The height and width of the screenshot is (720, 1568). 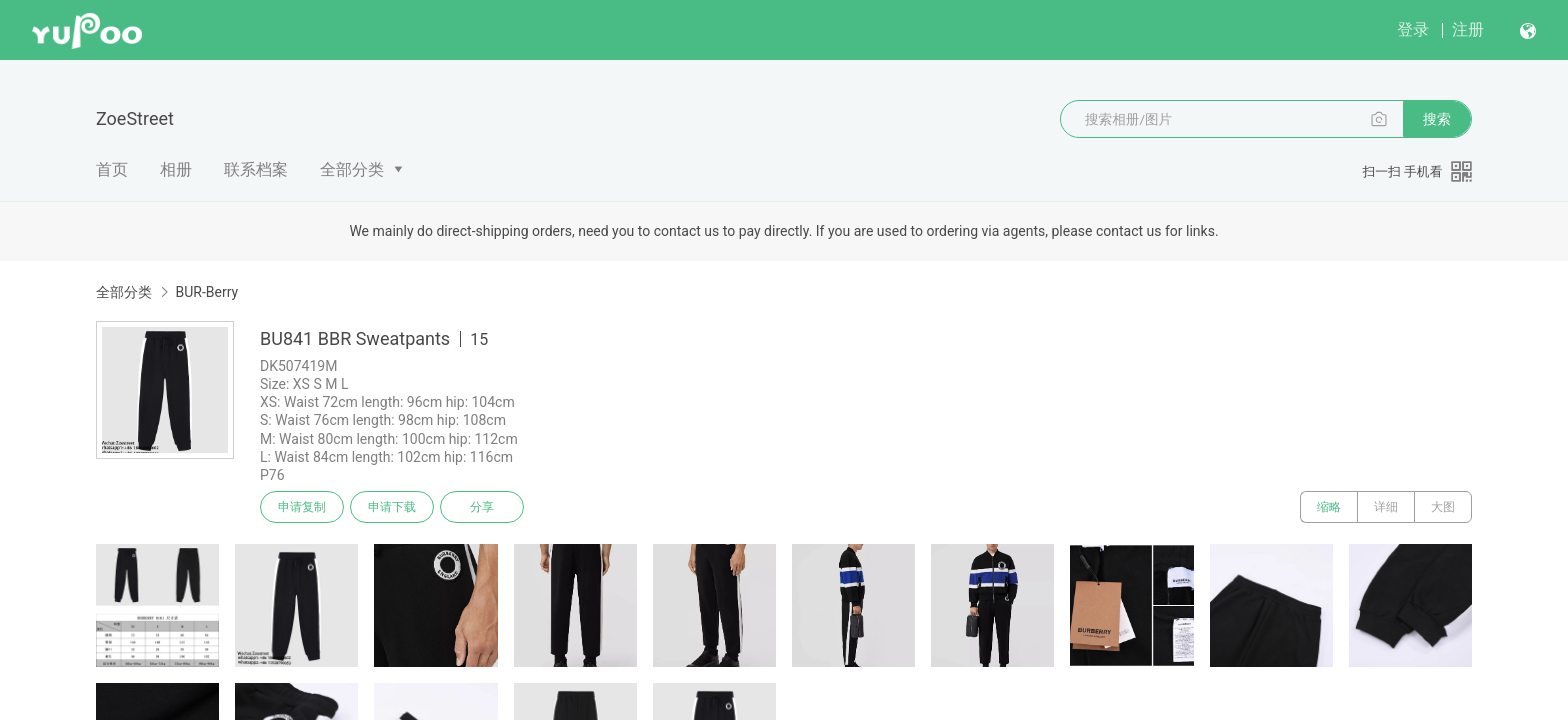 What do you see at coordinates (1468, 29) in the screenshot?
I see `注册` at bounding box center [1468, 29].